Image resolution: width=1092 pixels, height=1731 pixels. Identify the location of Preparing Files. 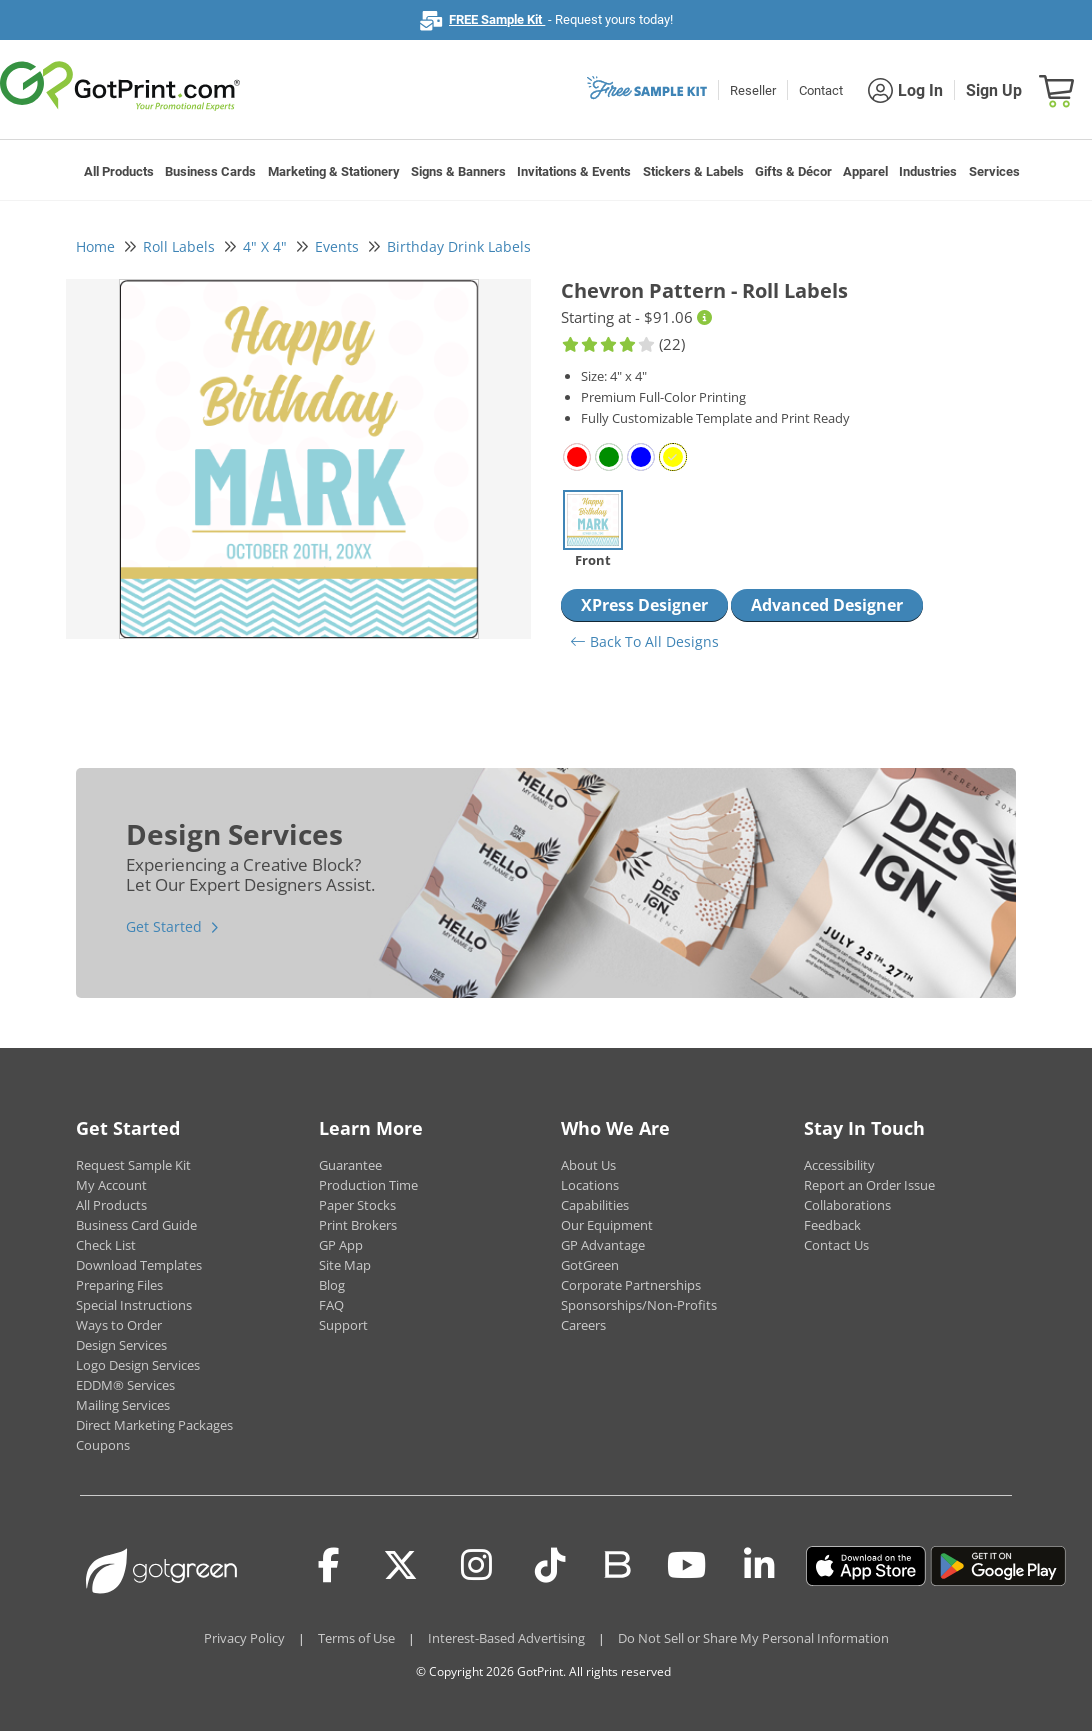
(119, 1285).